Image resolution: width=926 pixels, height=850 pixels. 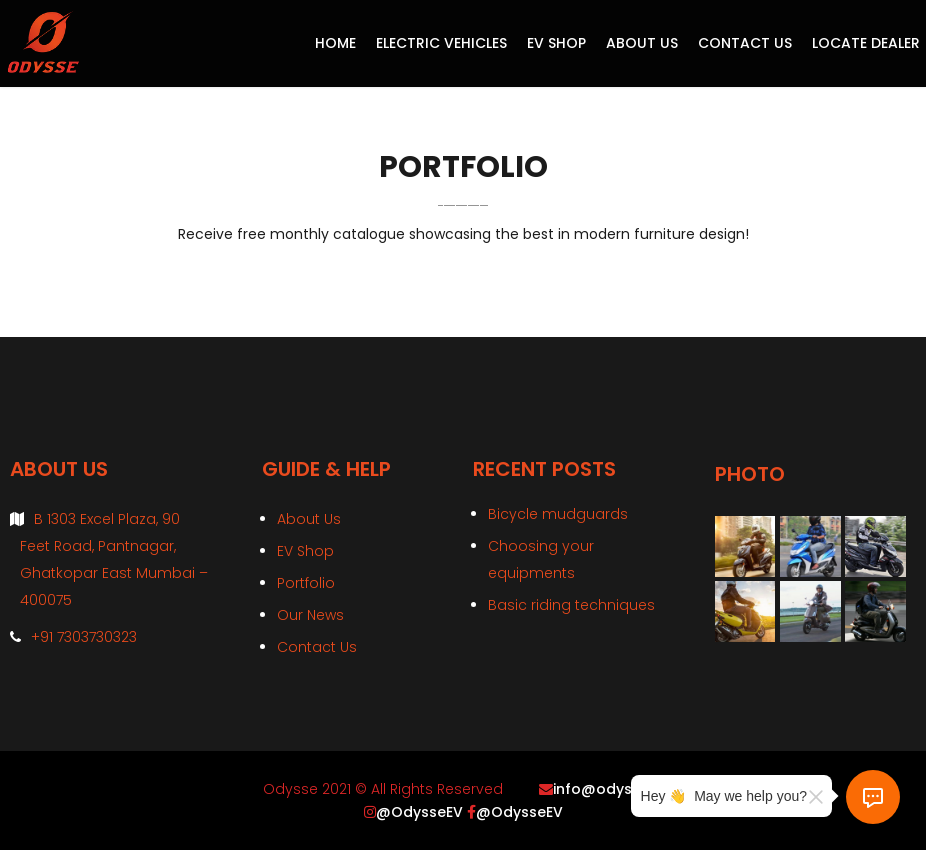 I want to click on Contact Us, so click(x=745, y=43).